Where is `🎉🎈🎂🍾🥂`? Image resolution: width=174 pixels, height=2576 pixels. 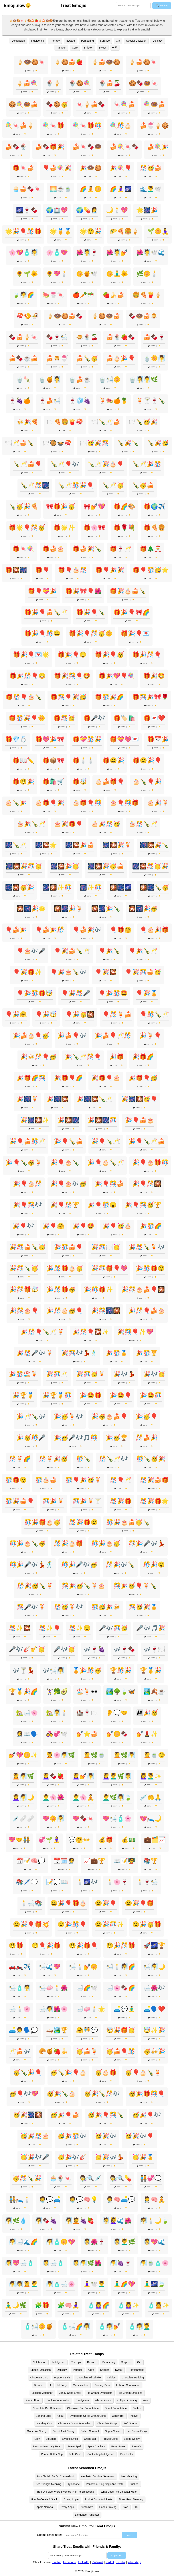
🎉🎈🎂🍾🥂 is located at coordinates (106, 1162).